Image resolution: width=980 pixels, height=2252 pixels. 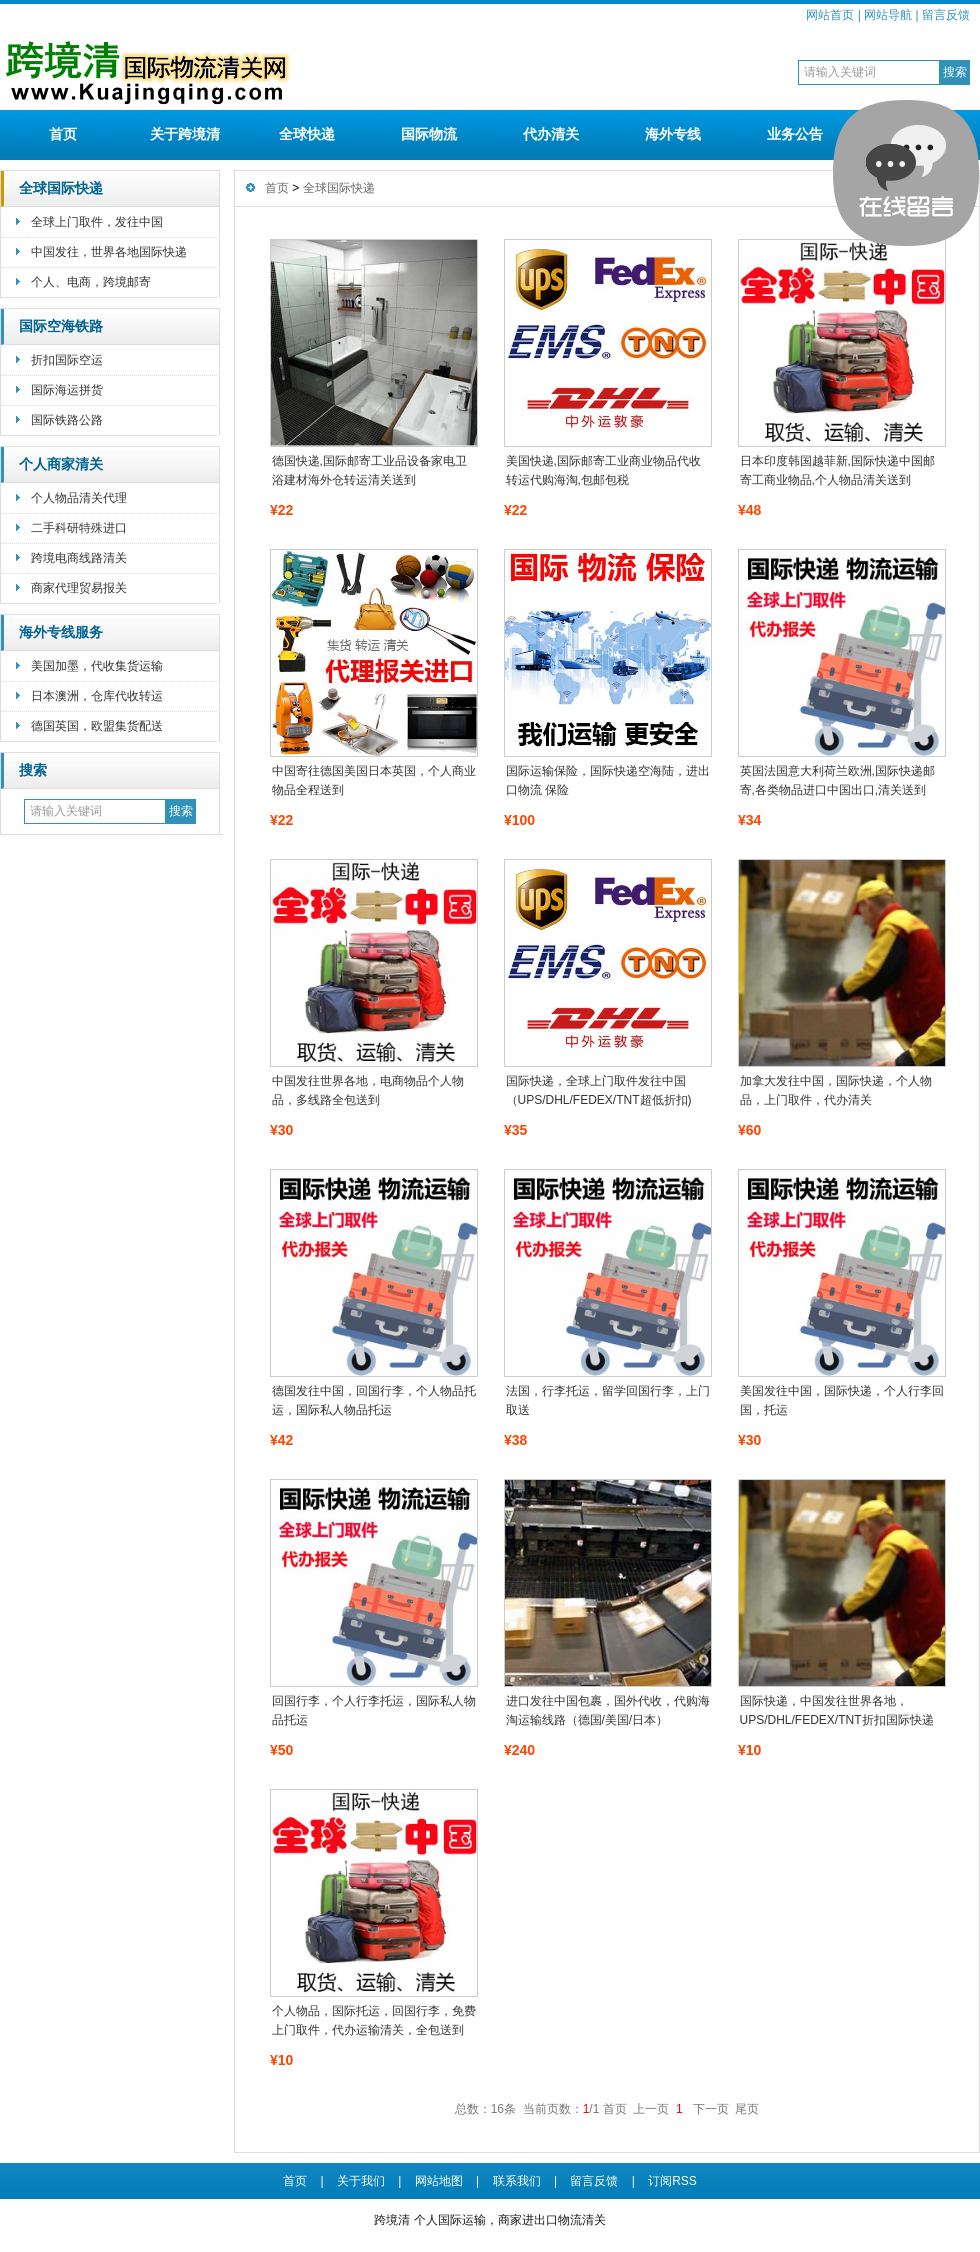 I want to click on 留言反馈, so click(x=946, y=15).